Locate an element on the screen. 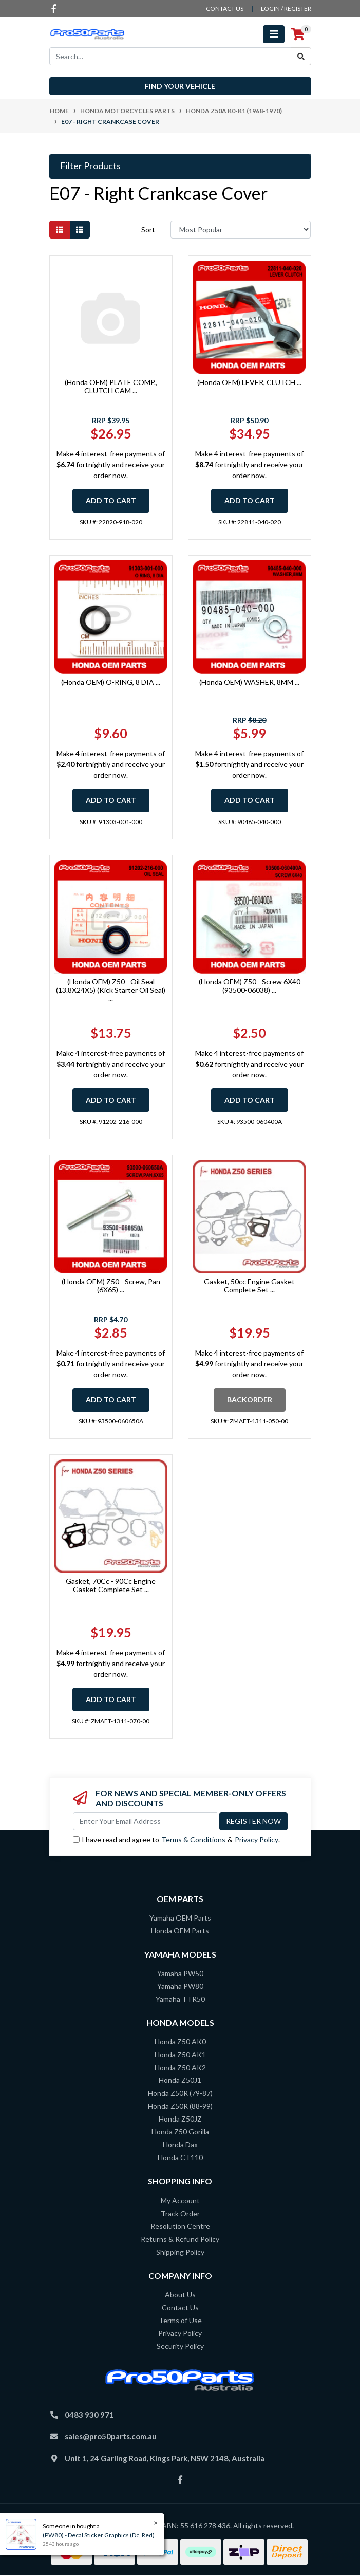  Gasket, 70Cc - 90Cc Engine Gasket Complete Set ... is located at coordinates (111, 1585).